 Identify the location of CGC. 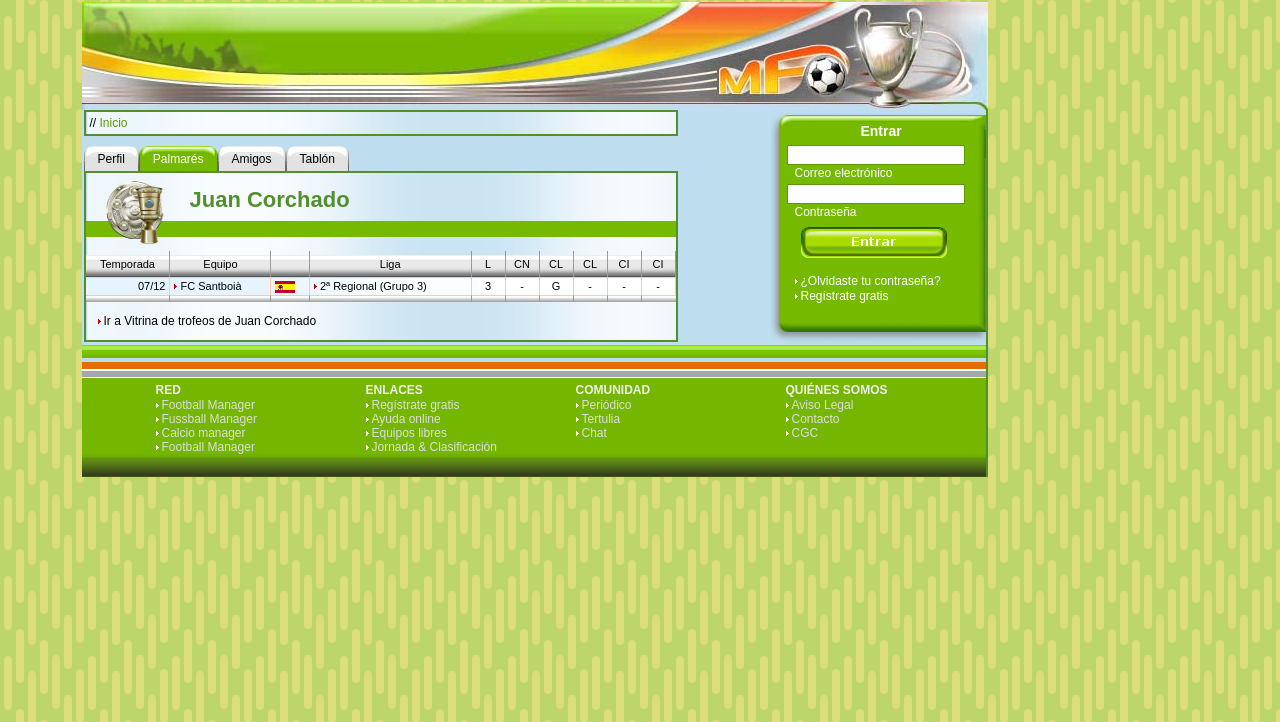
(805, 433).